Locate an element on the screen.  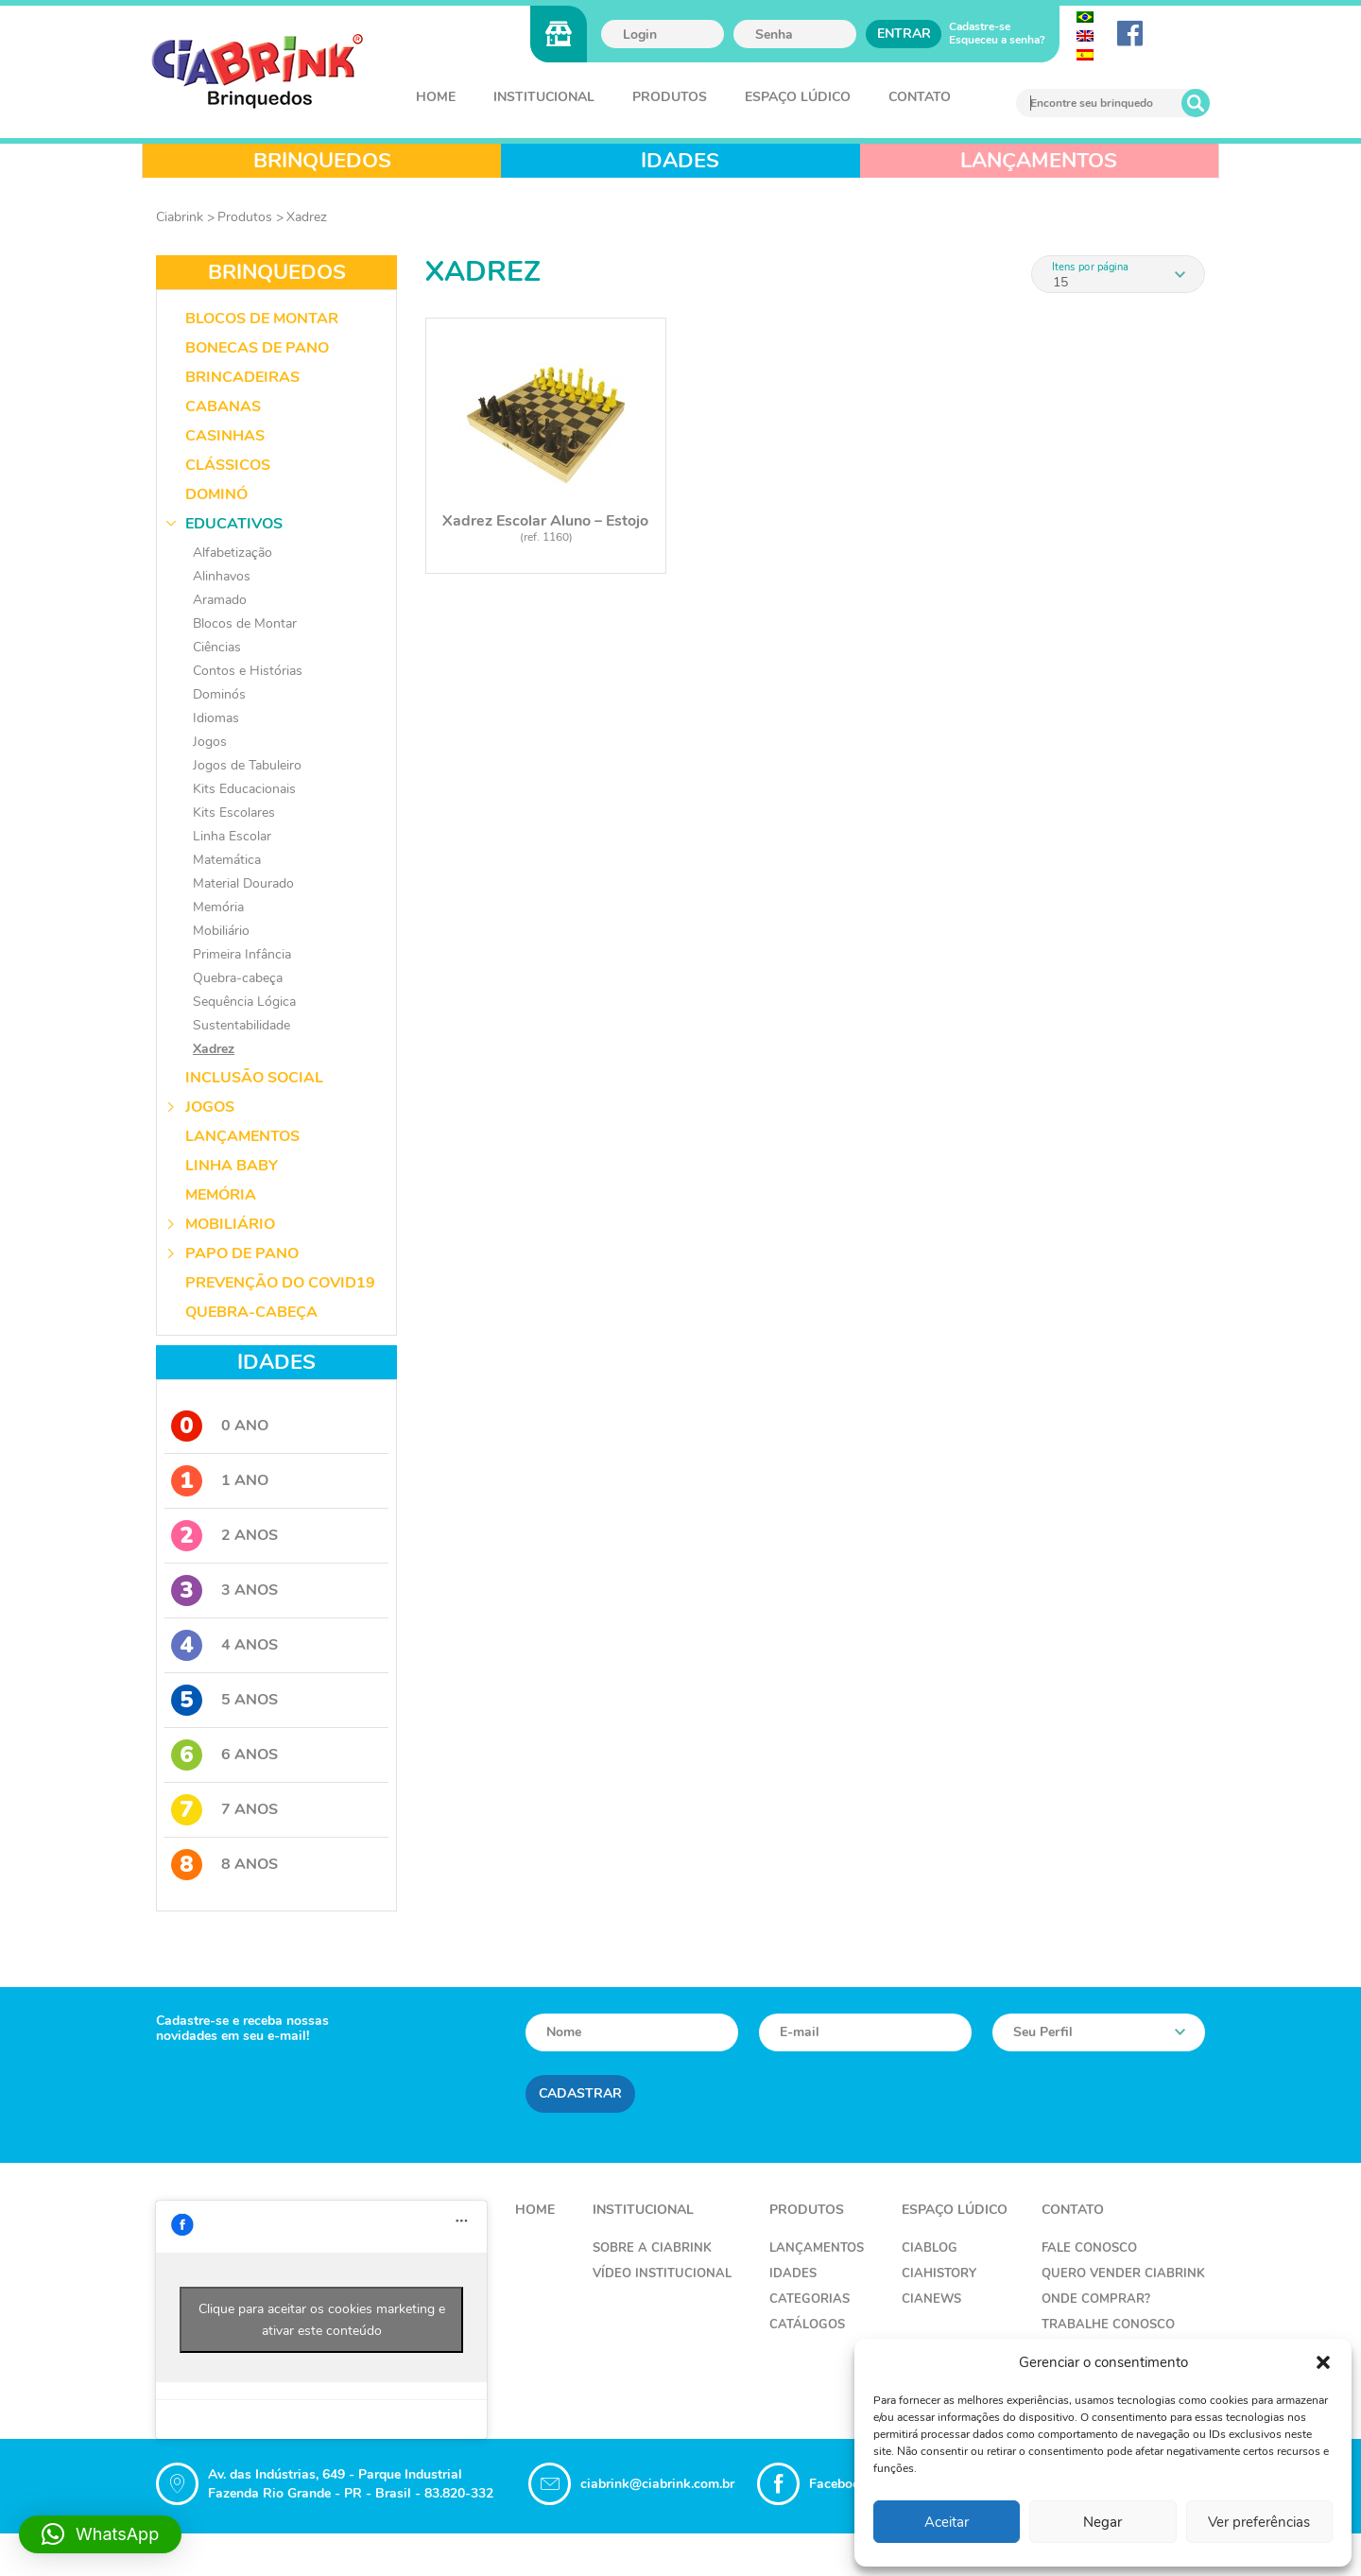
Contos e Histórias is located at coordinates (247, 671).